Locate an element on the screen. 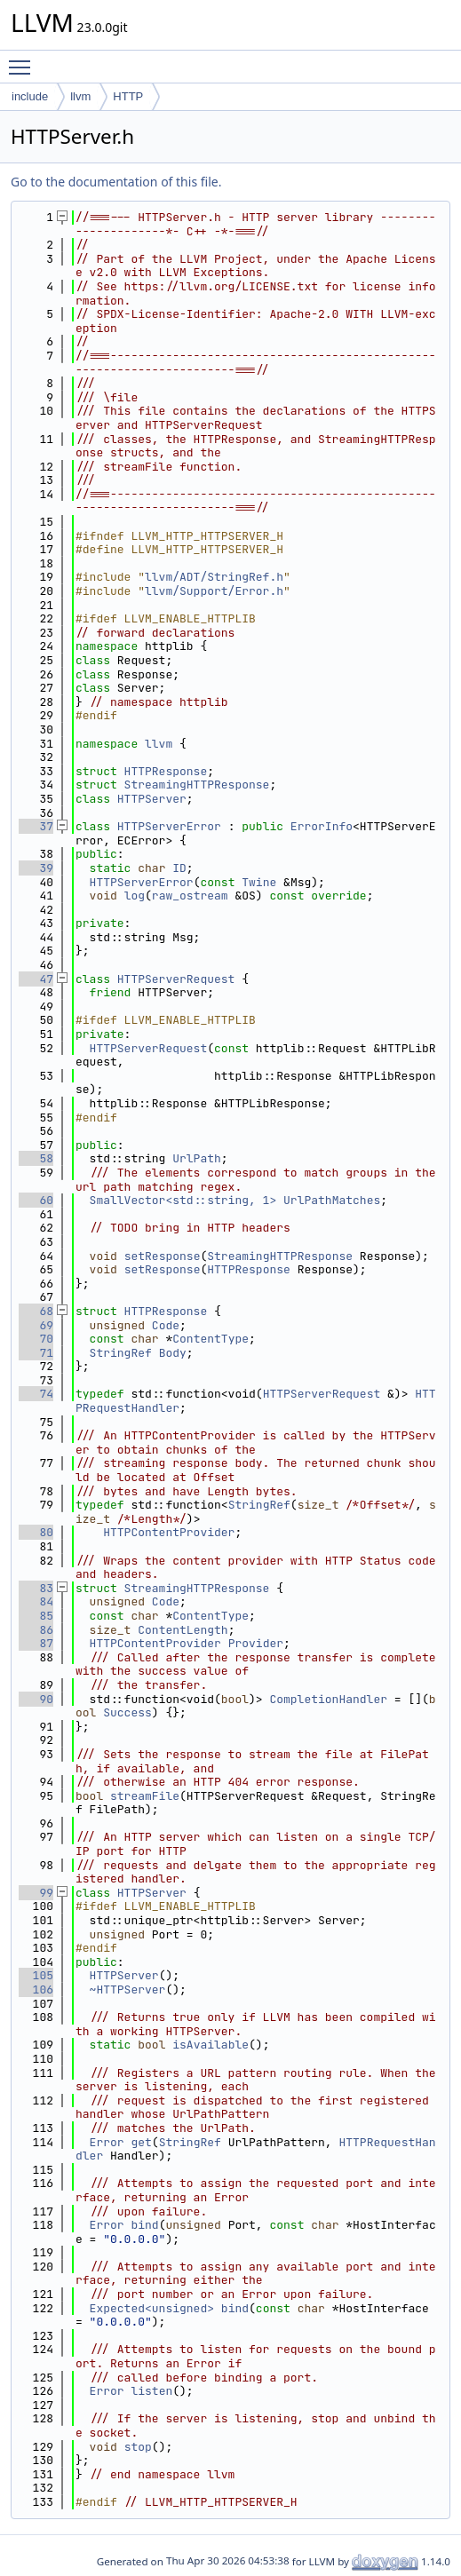 The width and height of the screenshot is (461, 2576). 71 is located at coordinates (36, 1352).